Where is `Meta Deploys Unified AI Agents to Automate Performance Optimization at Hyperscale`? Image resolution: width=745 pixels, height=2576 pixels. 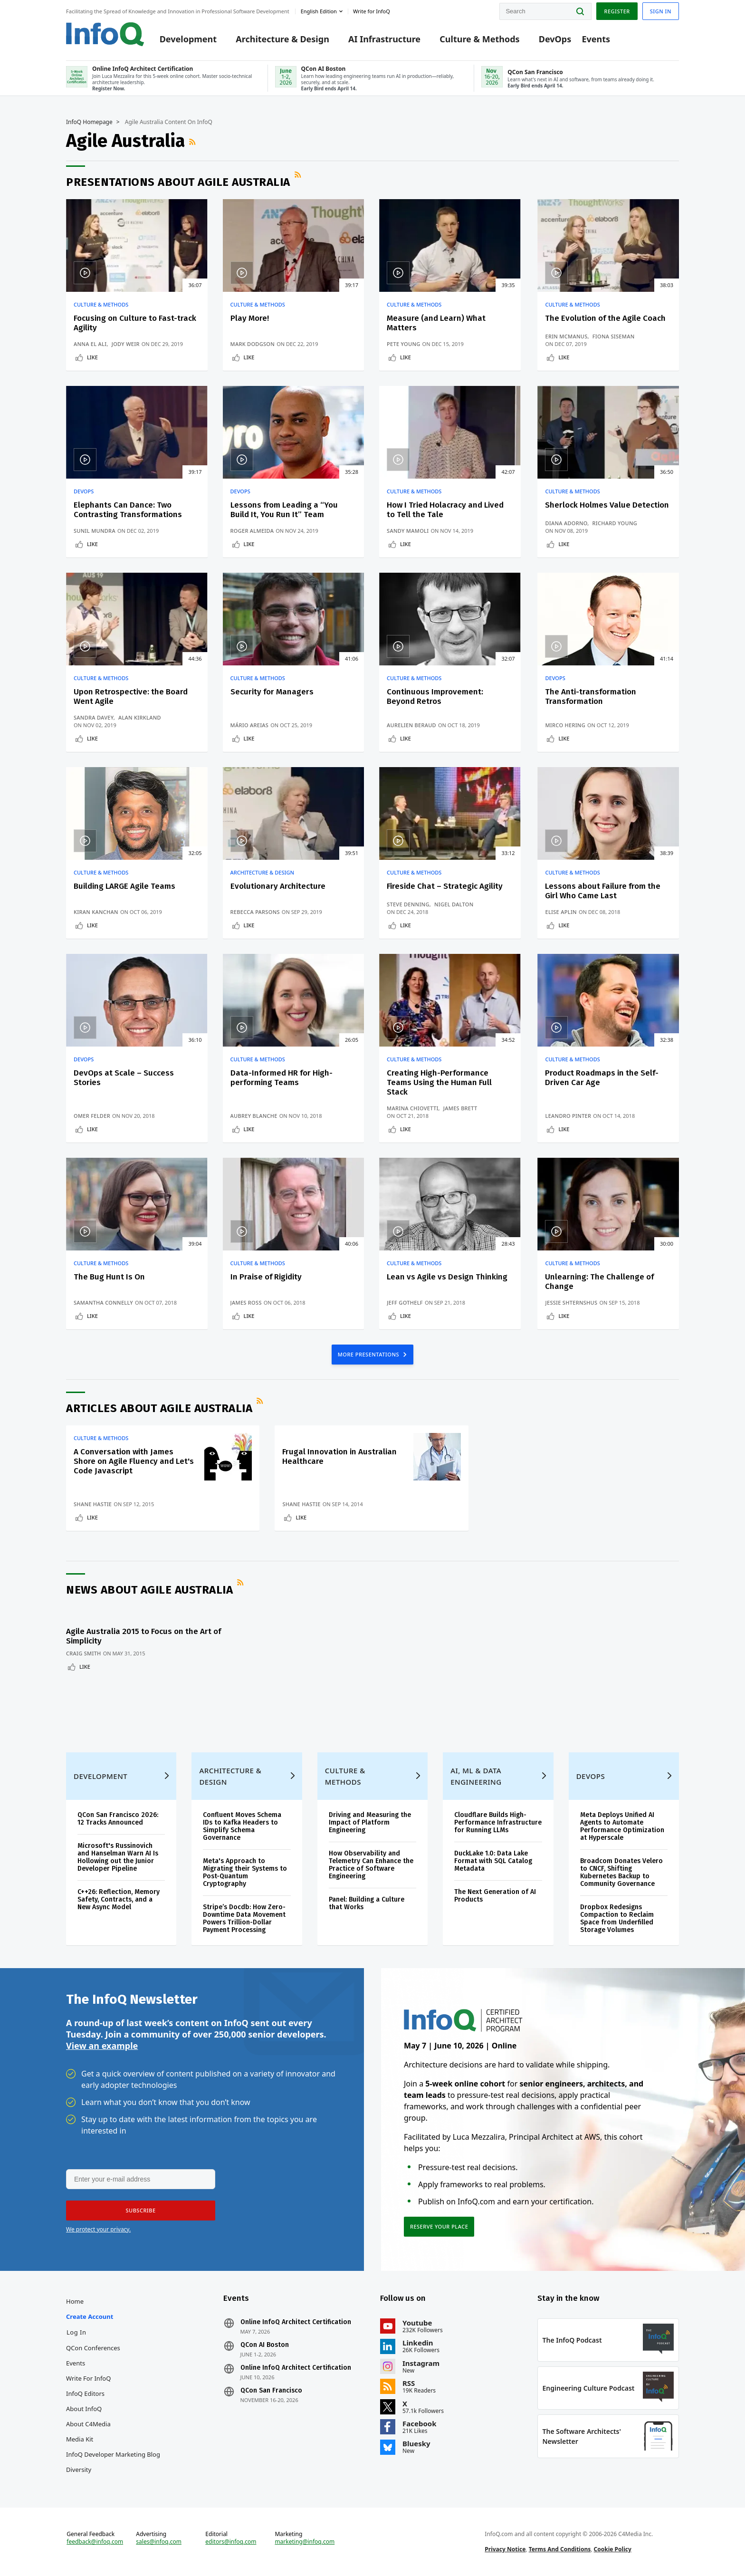 Meta Deploys Unified AI Agents to Automate Performance Optimization at Hyperscale is located at coordinates (622, 1826).